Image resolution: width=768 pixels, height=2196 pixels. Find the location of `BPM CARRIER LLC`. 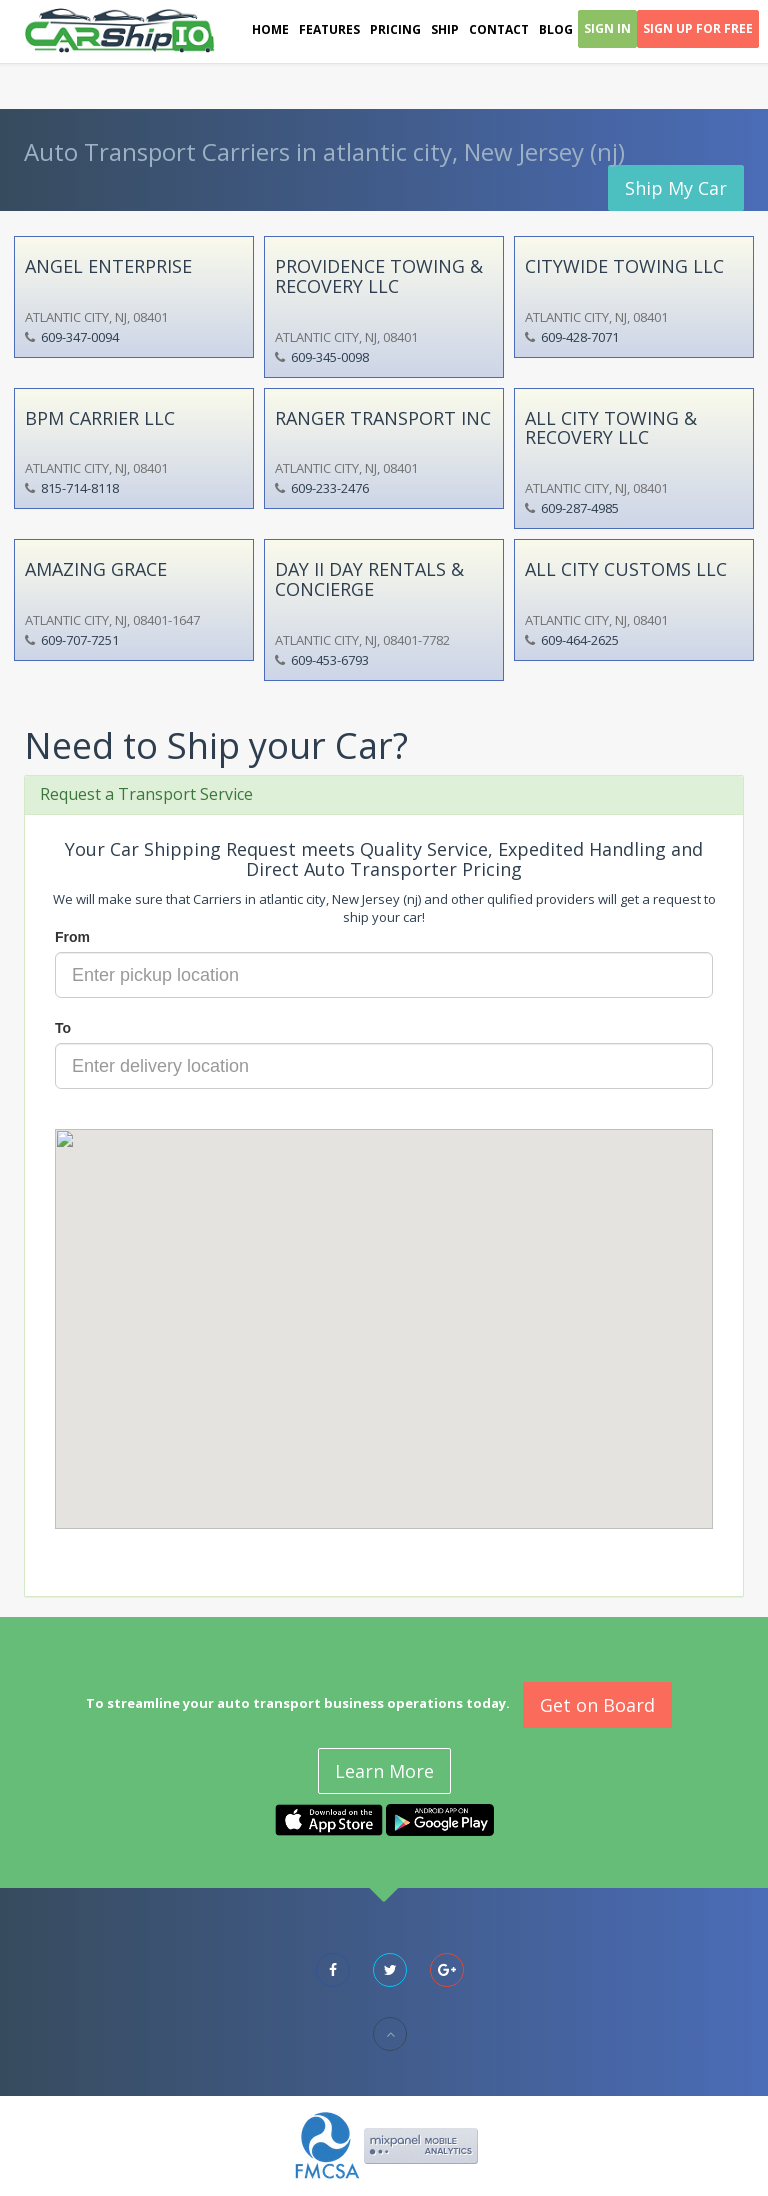

BPM CARRIER LLC is located at coordinates (100, 418).